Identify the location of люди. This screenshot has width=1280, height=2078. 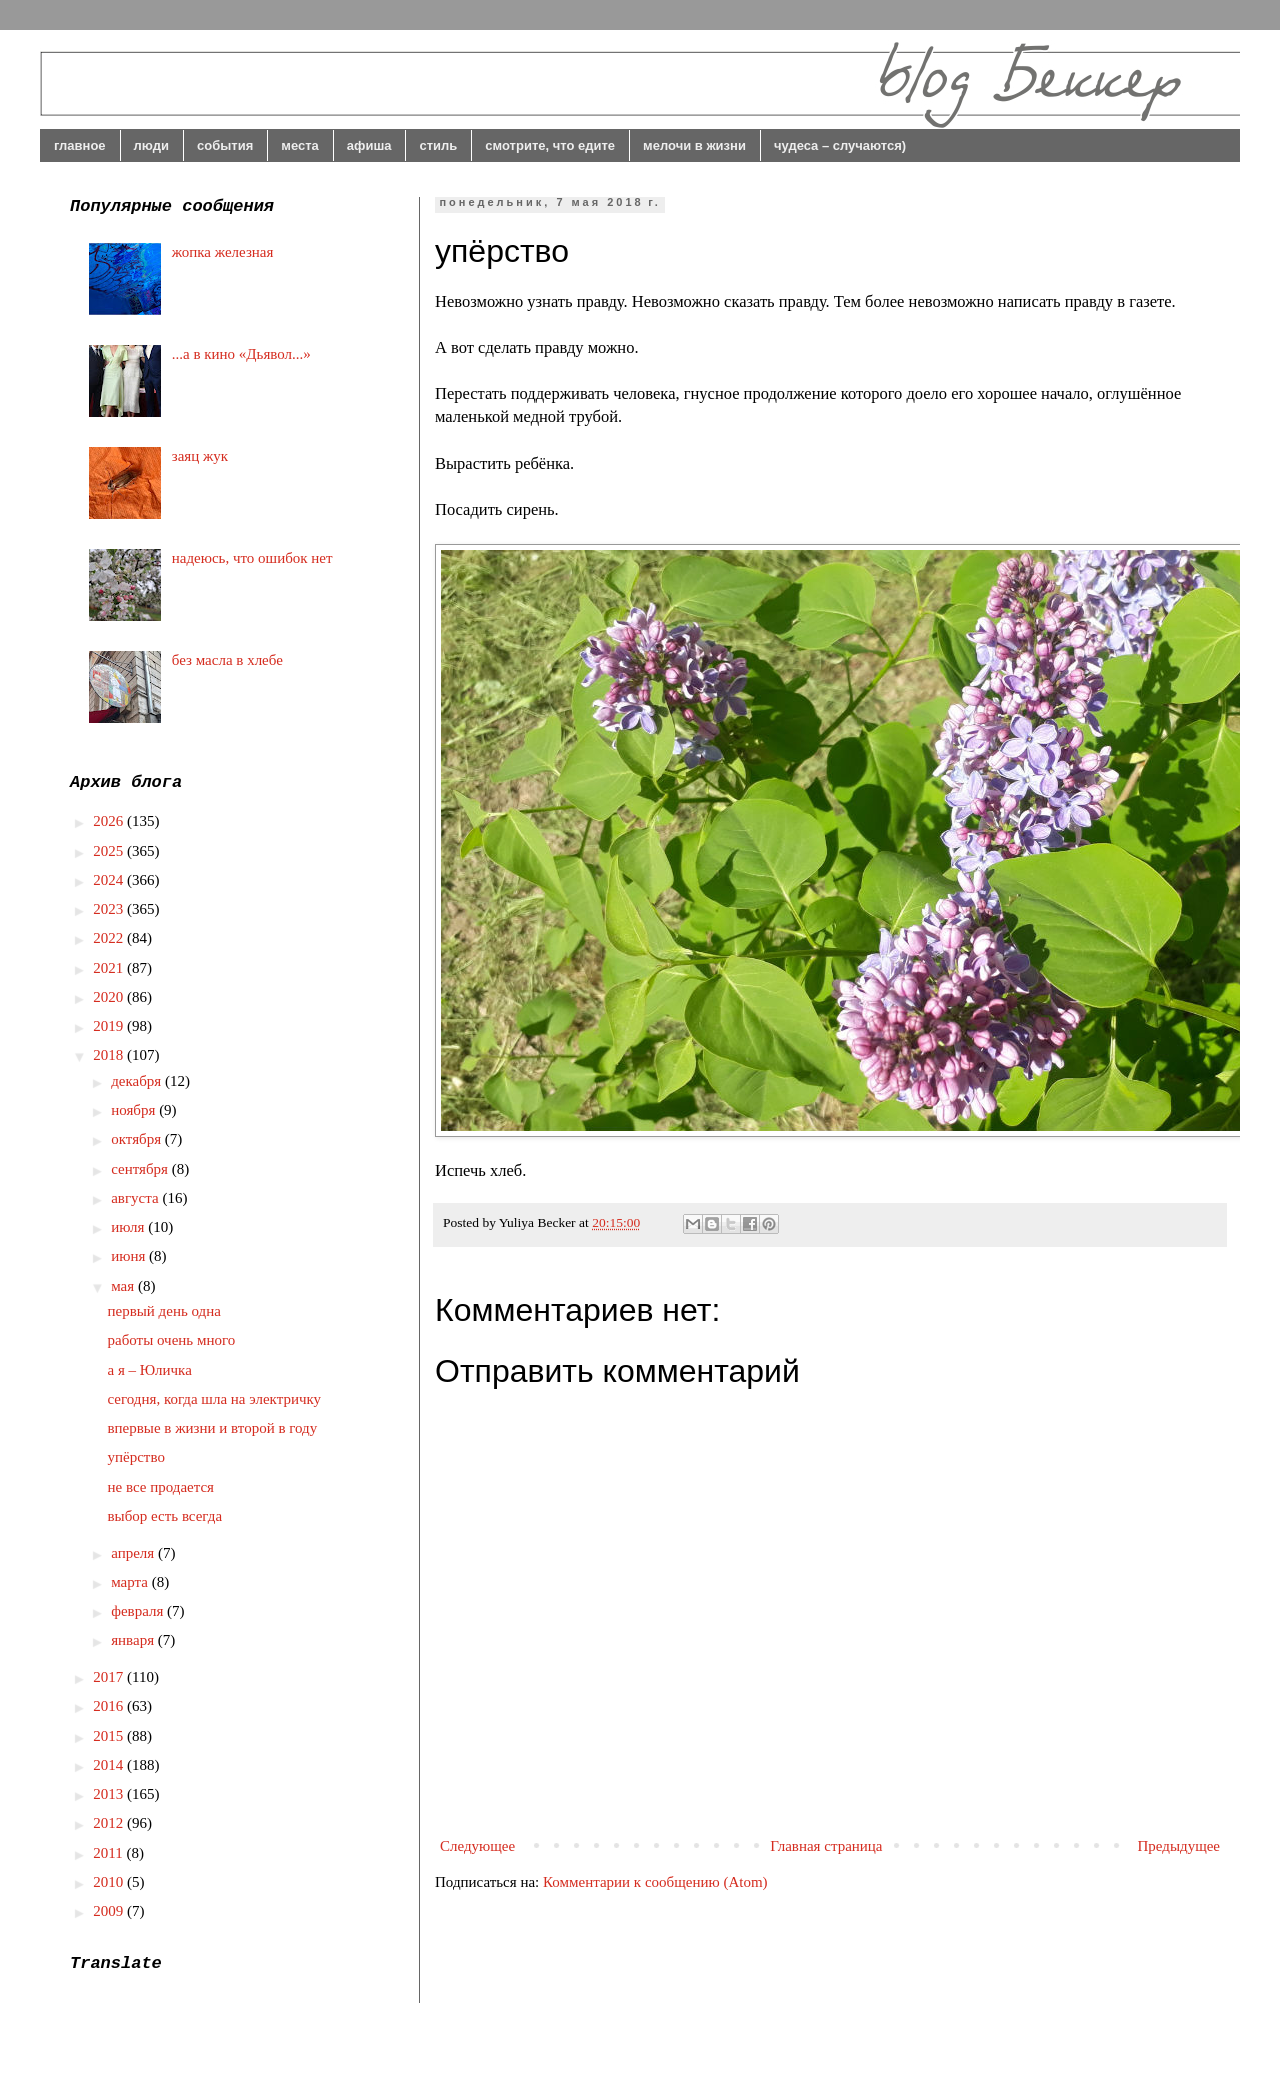
(151, 145).